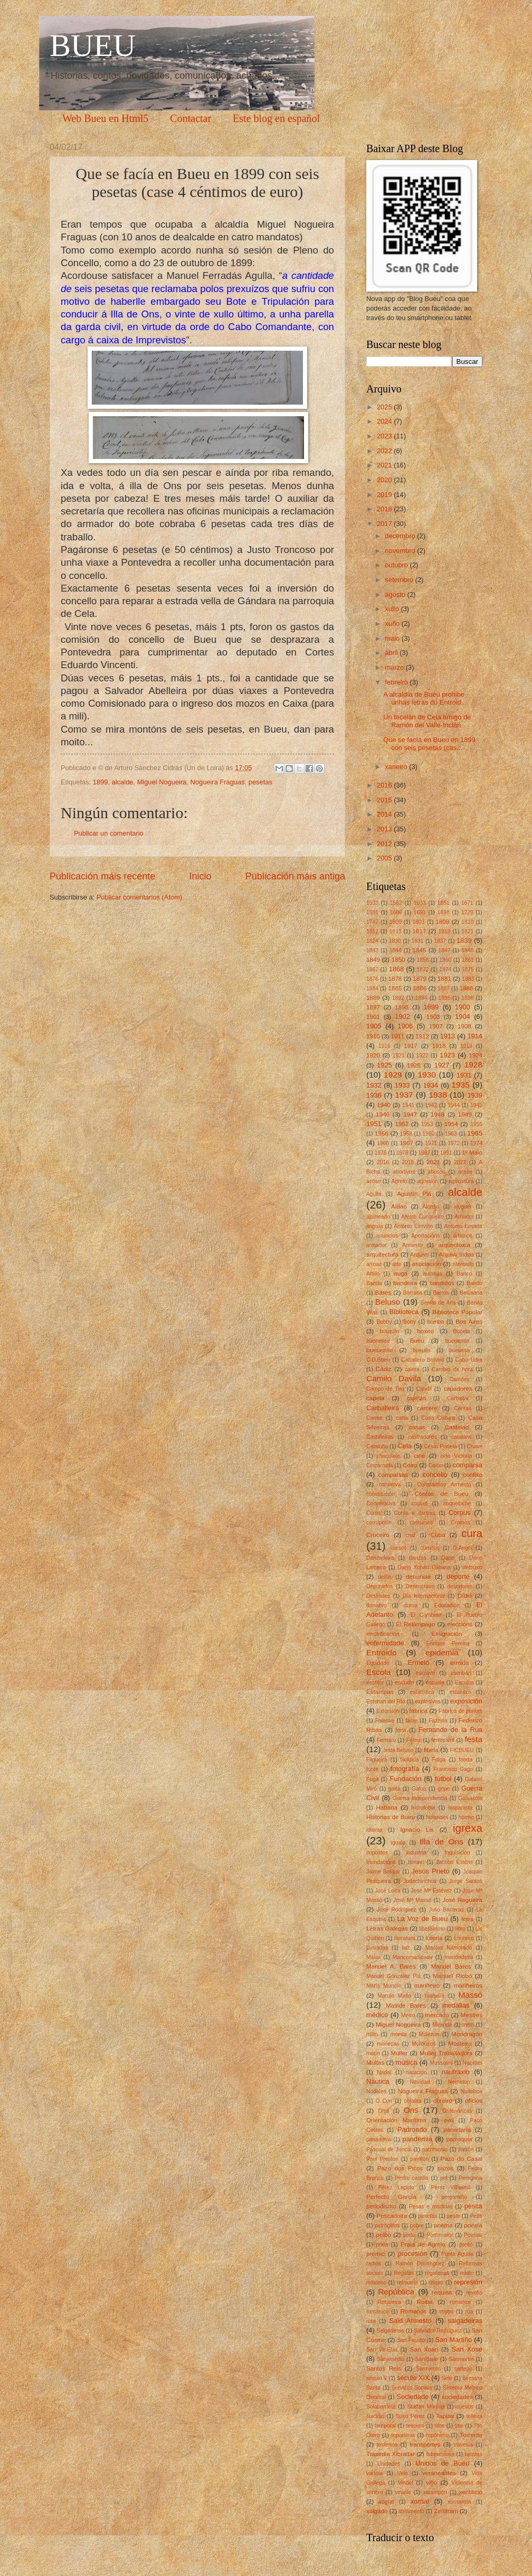  Describe the element at coordinates (387, 1928) in the screenshot. I see `Letras Galegas` at that location.